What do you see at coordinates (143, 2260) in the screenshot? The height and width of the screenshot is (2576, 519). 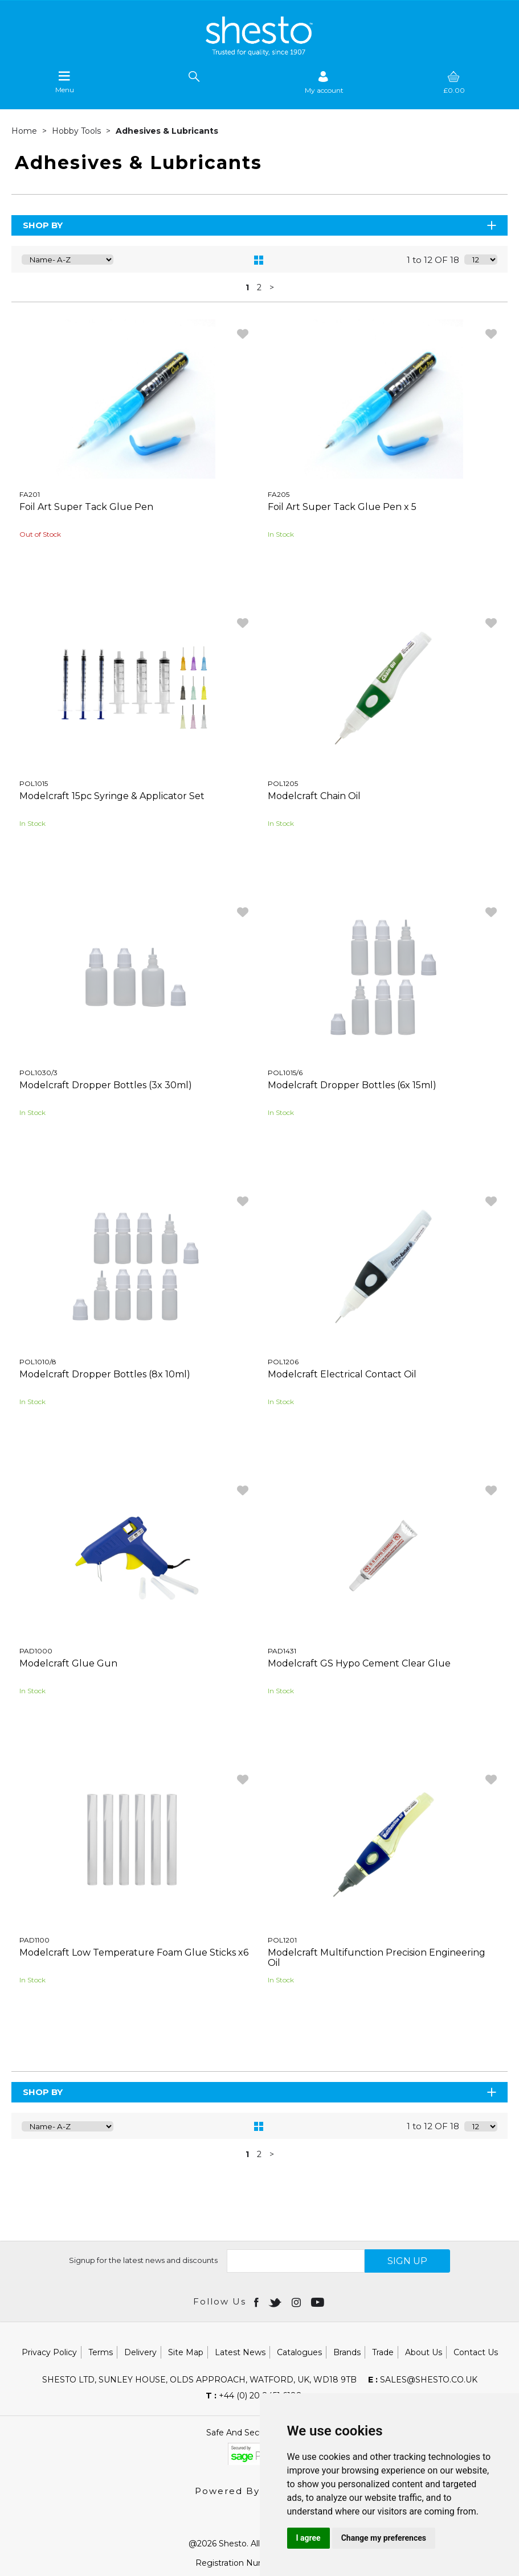 I see `Signup for the latest news and discounts` at bounding box center [143, 2260].